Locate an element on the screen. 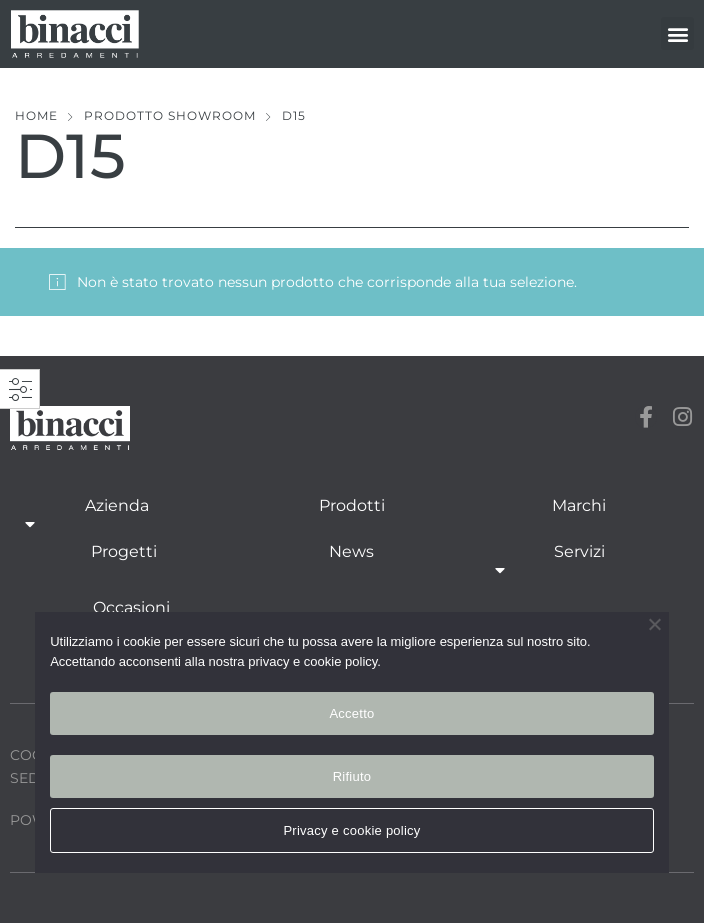 This screenshot has height=923, width=704. Accetto is located at coordinates (351, 713).